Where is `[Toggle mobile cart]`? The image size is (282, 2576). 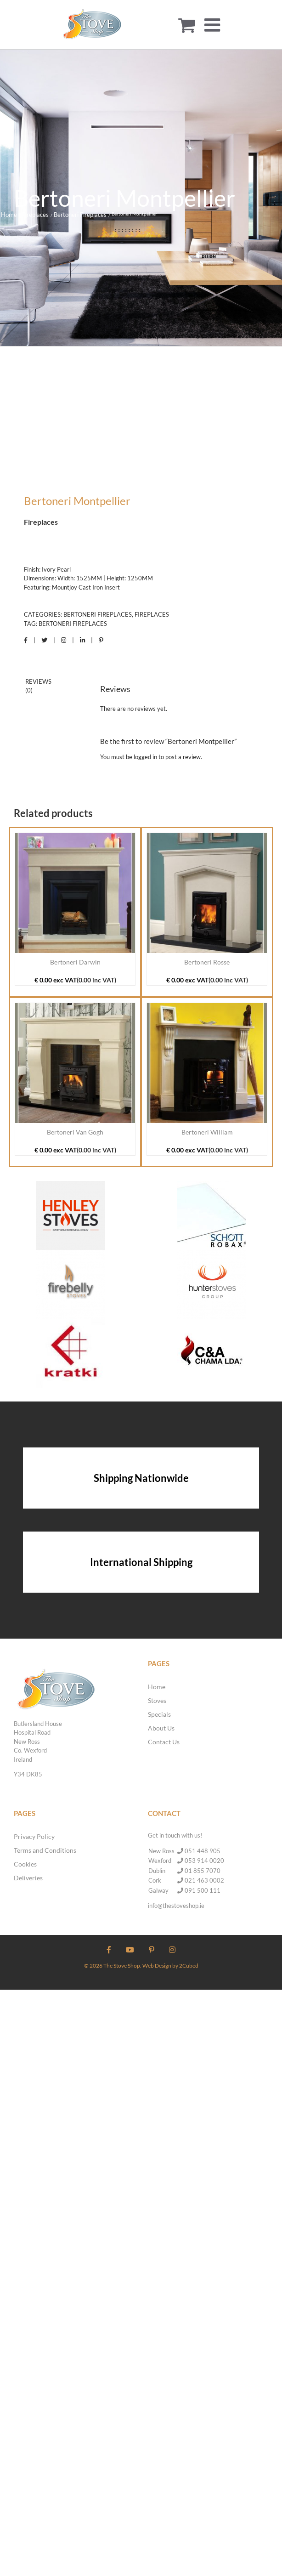
[Toggle mobile cart] is located at coordinates (186, 25).